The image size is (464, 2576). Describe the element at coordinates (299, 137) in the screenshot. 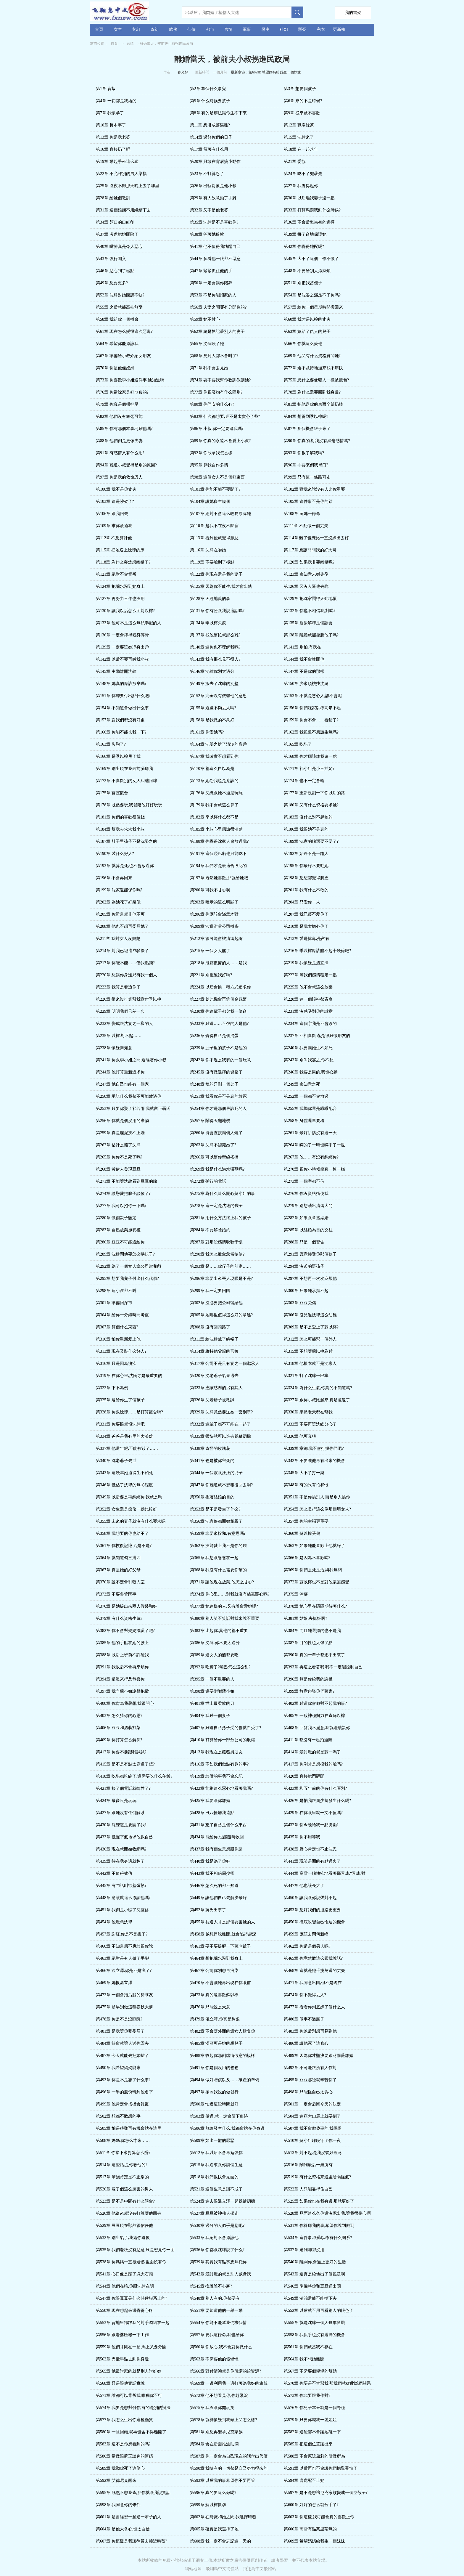

I see `第15章 沈肆來了` at that location.